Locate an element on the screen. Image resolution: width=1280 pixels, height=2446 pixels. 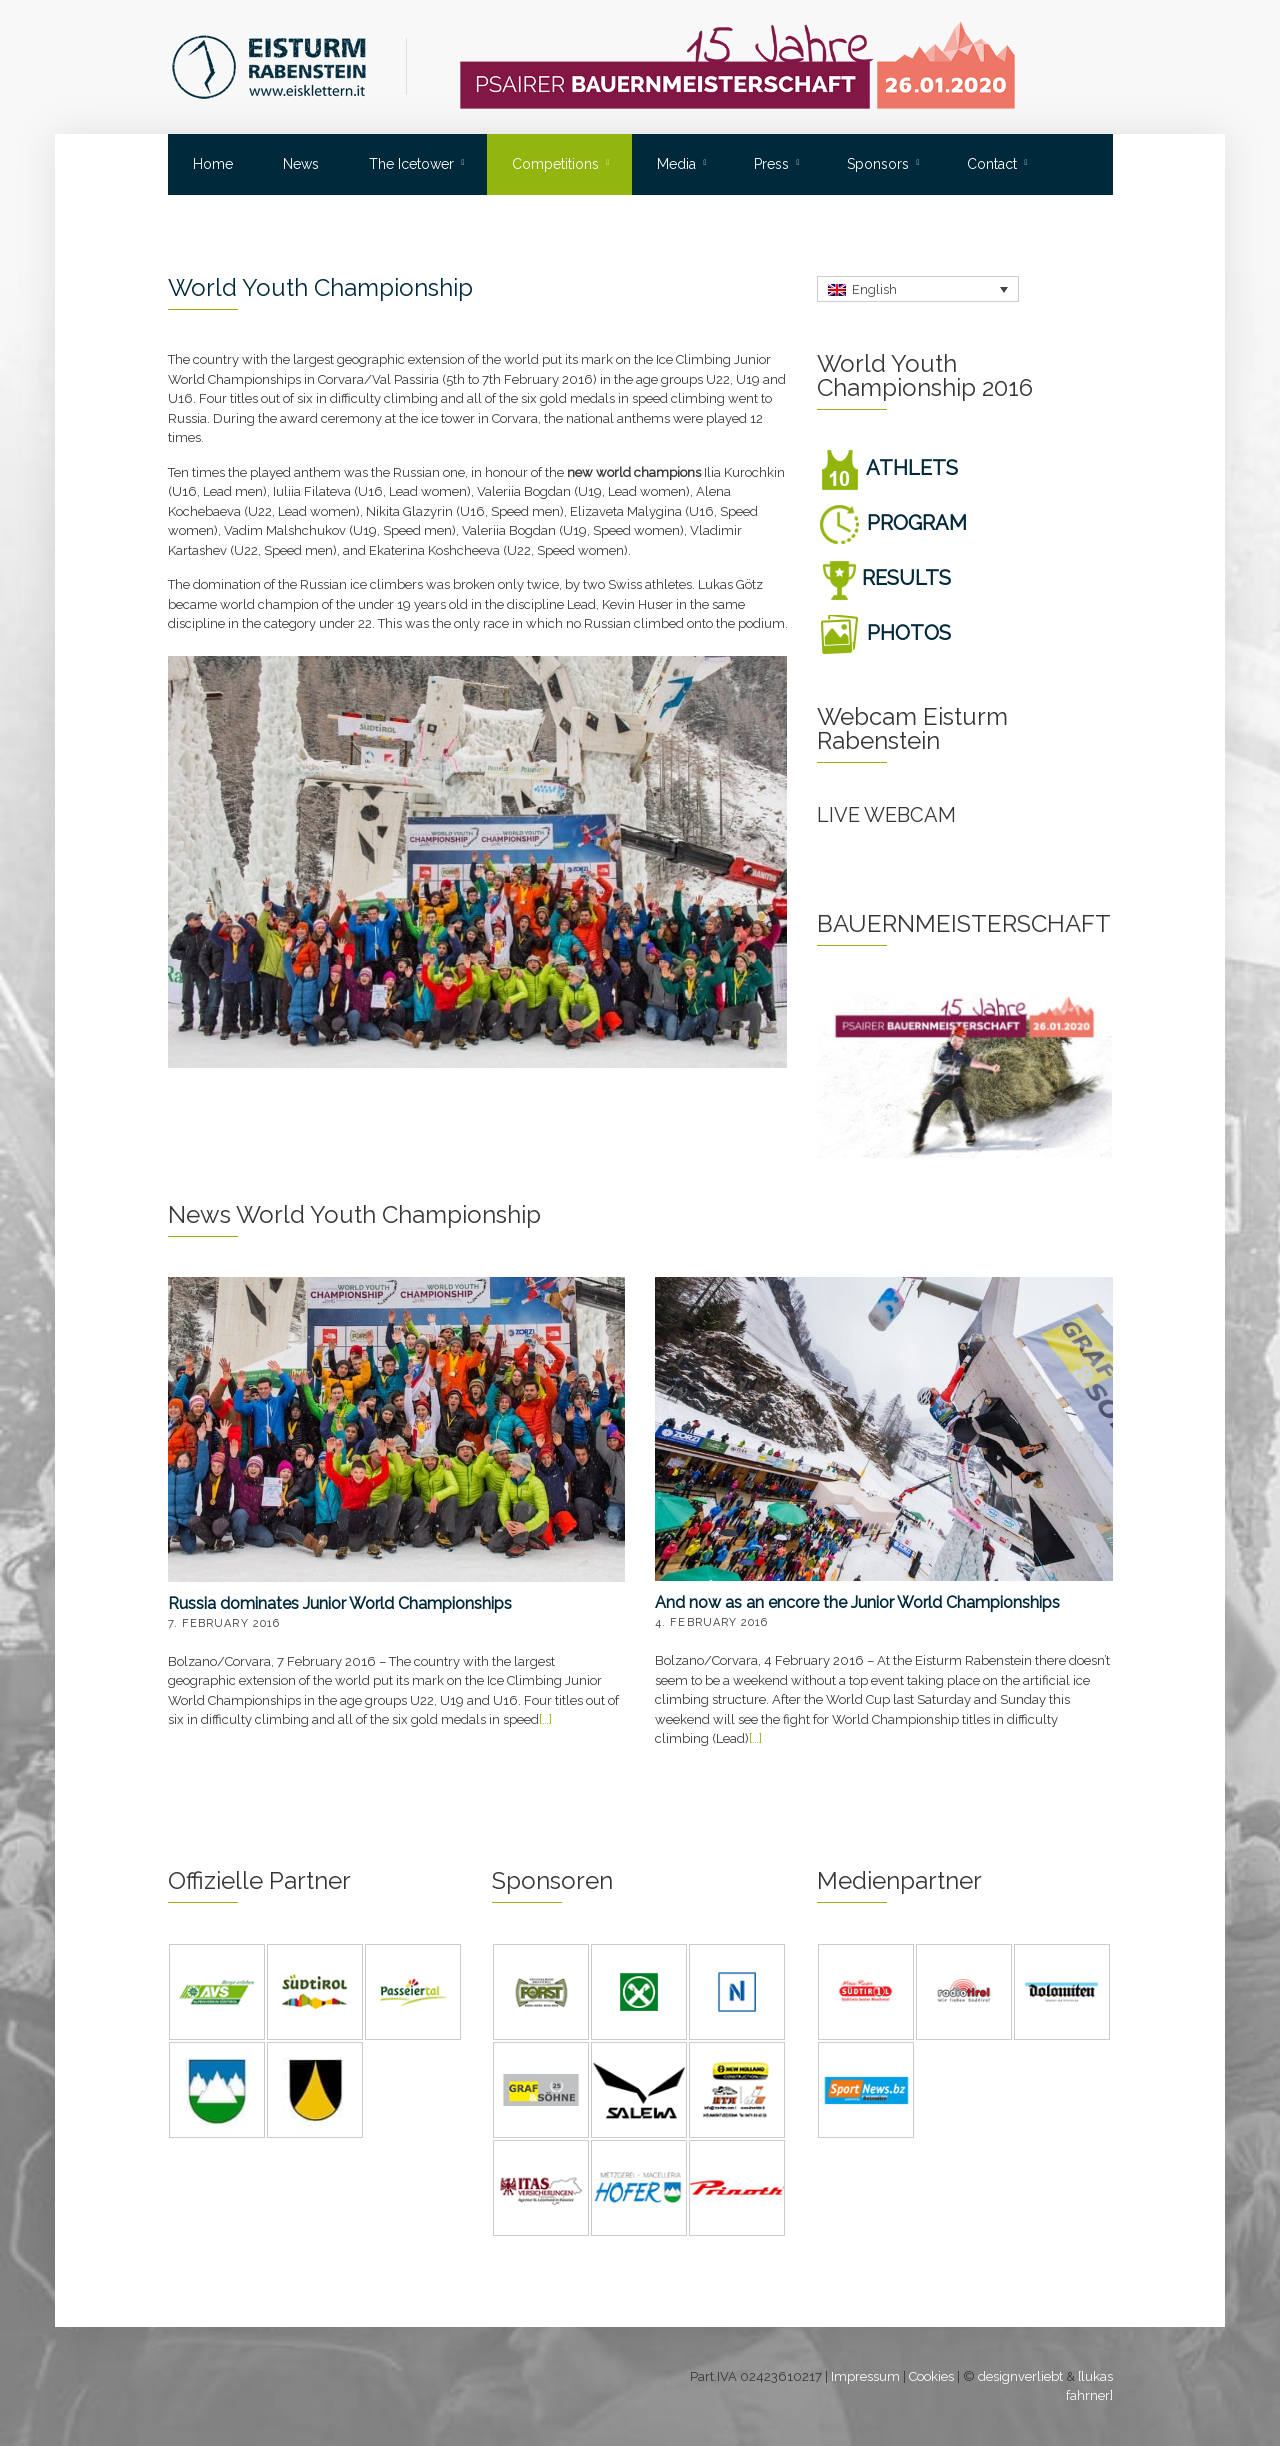
And now as an encore the Junior World Championships is located at coordinates (857, 1602).